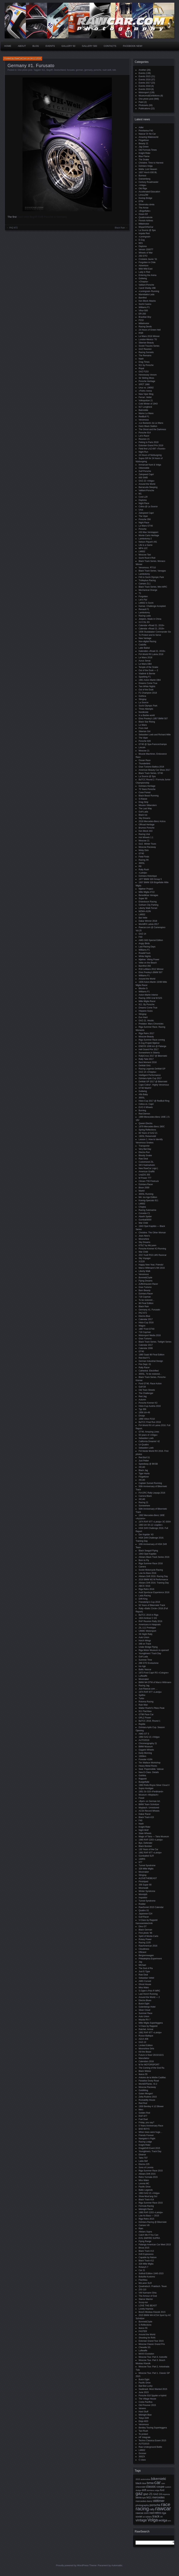 This screenshot has height=2576, width=179. I want to click on retro [retro (90 элементов)], so click(157, 2513).